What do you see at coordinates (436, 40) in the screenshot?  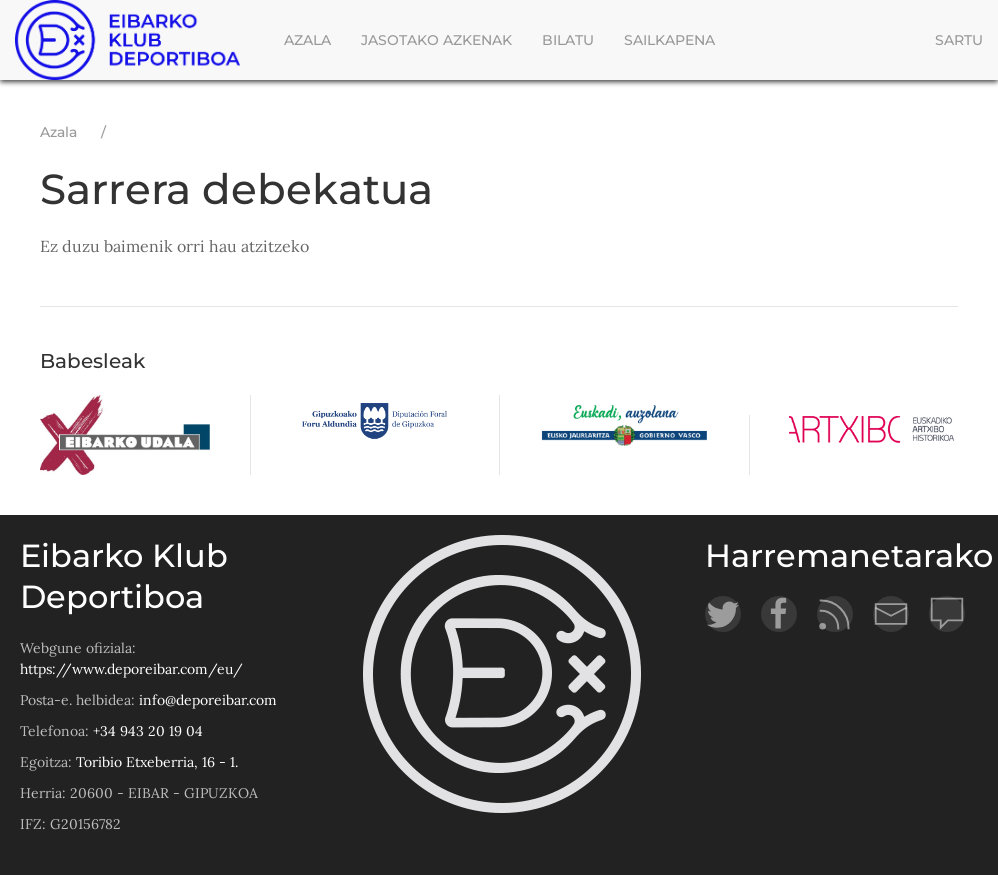 I see `Jasotako azkenak` at bounding box center [436, 40].